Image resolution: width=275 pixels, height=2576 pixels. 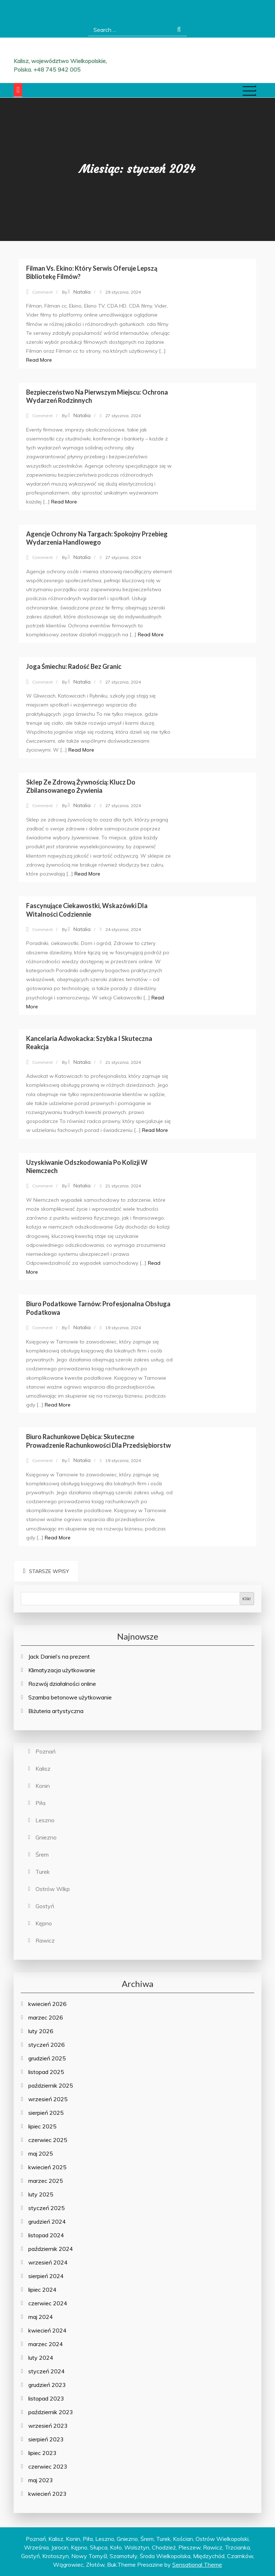 I want to click on Szamba betonowe użytkowanie, so click(x=70, y=1697).